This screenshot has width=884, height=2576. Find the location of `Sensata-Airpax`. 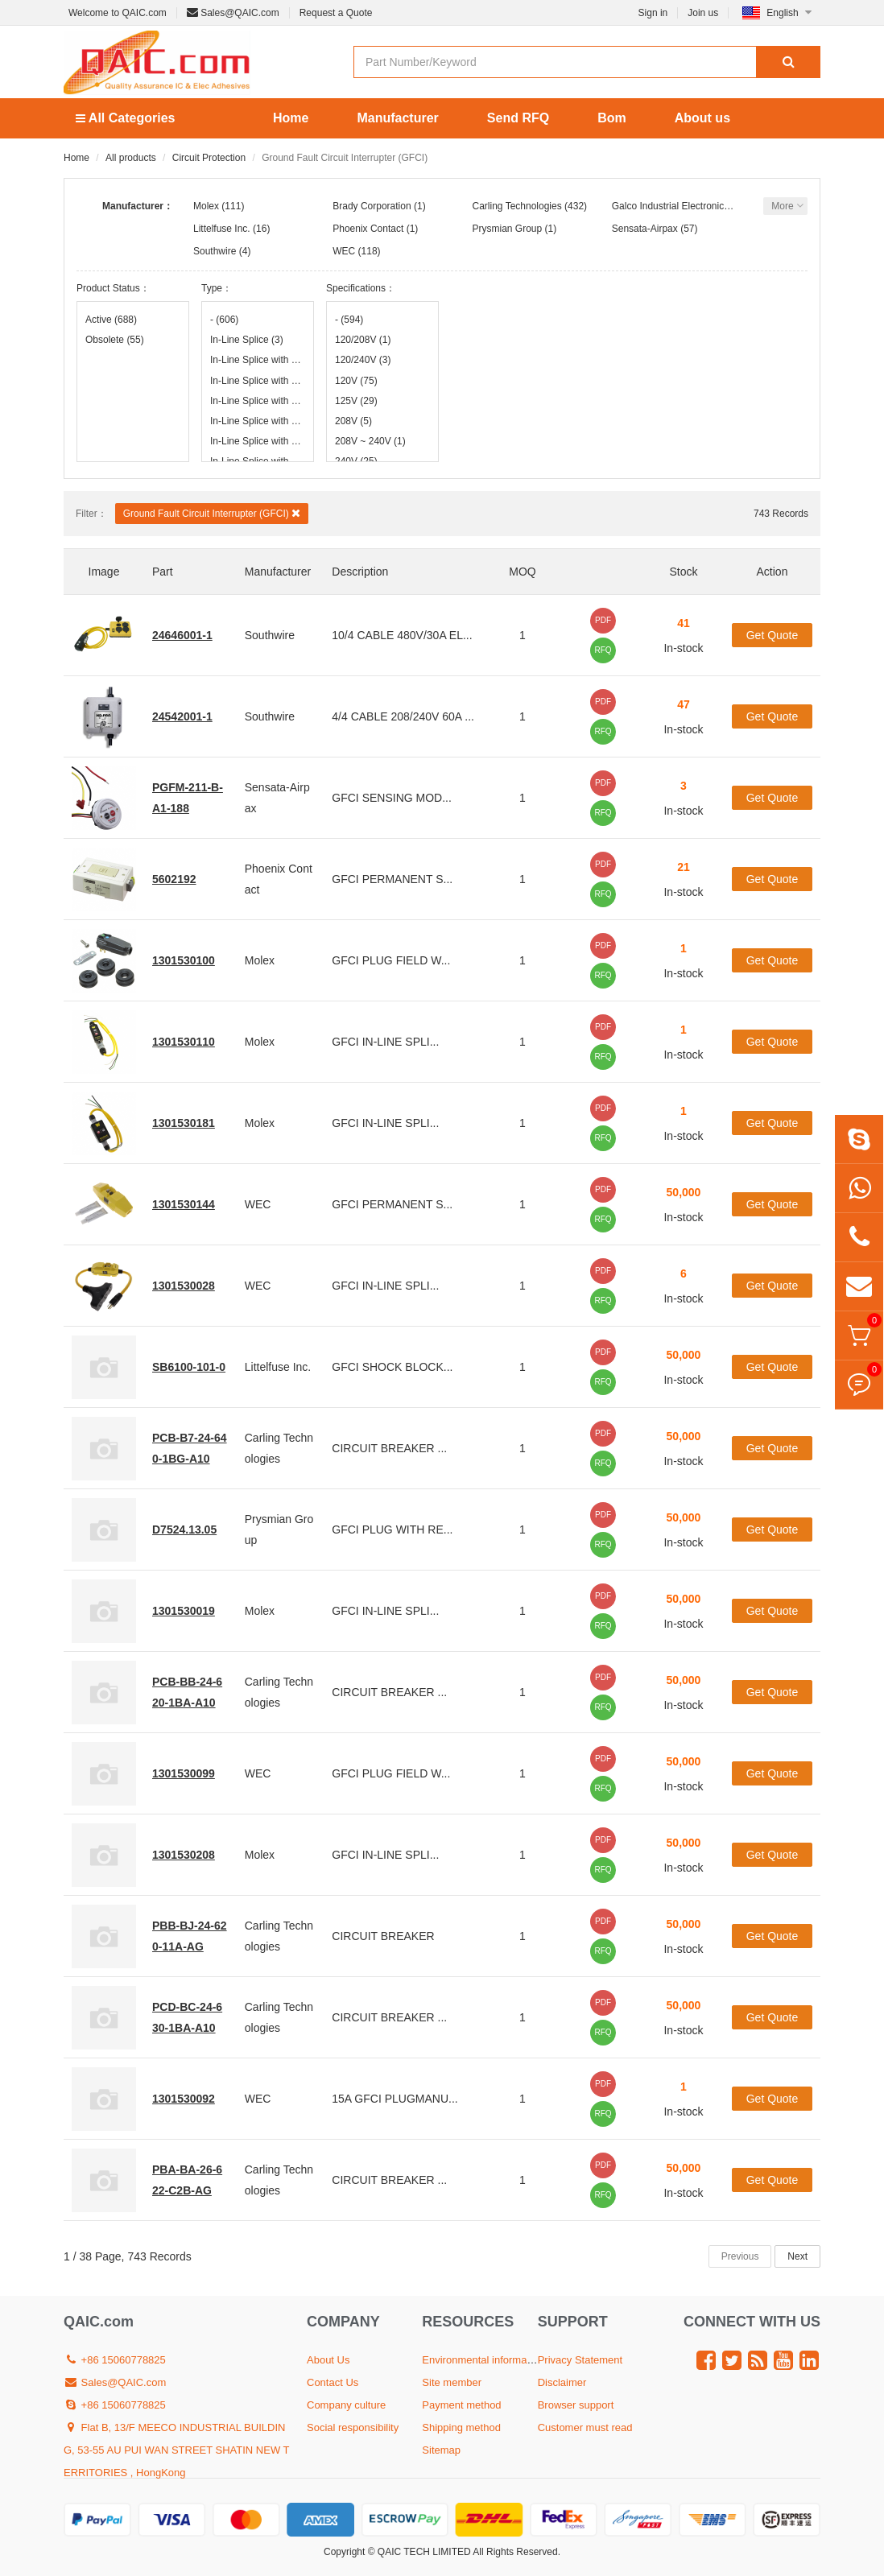

Sensata-Airpax is located at coordinates (645, 228).